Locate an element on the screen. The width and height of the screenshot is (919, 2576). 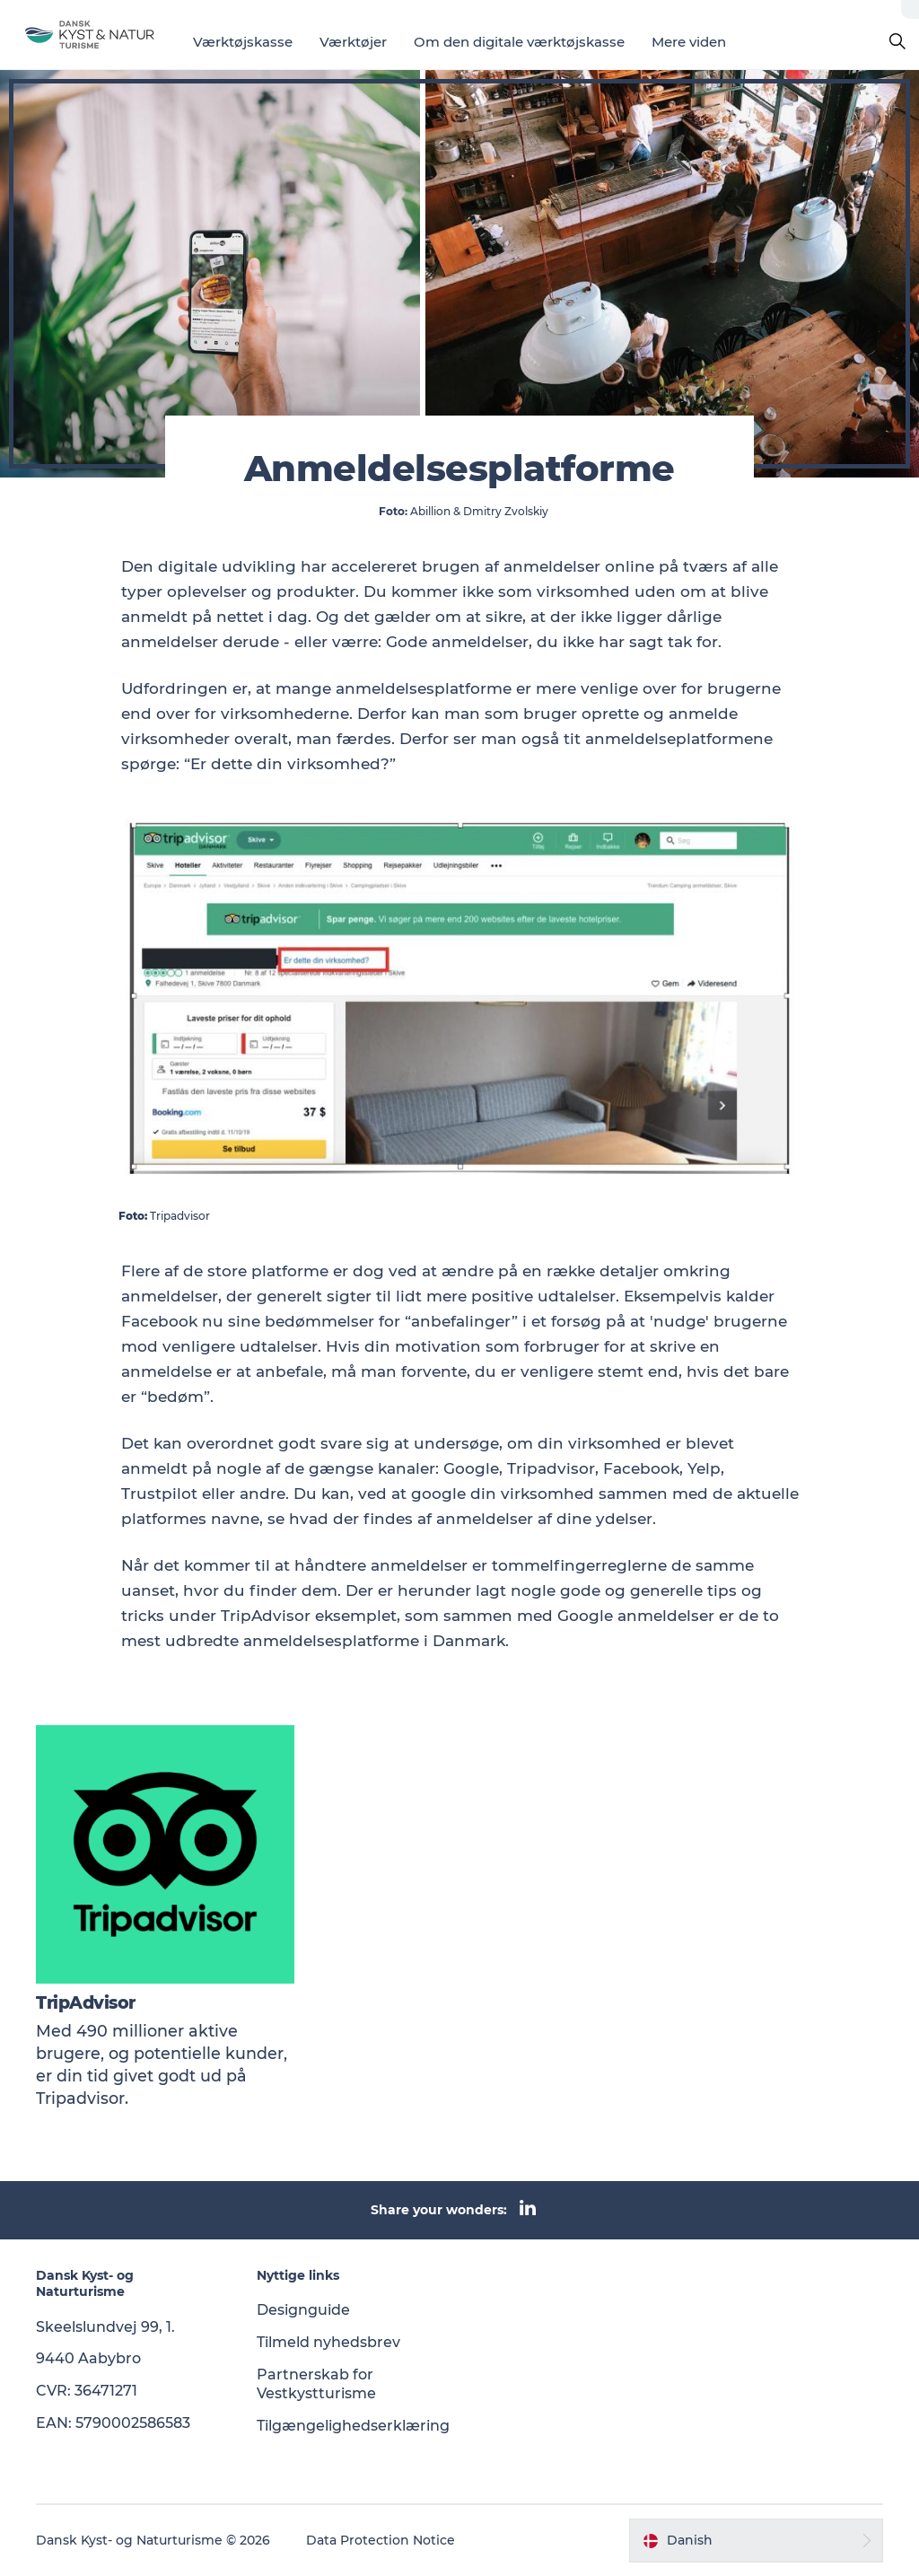
Værktøjer is located at coordinates (353, 41).